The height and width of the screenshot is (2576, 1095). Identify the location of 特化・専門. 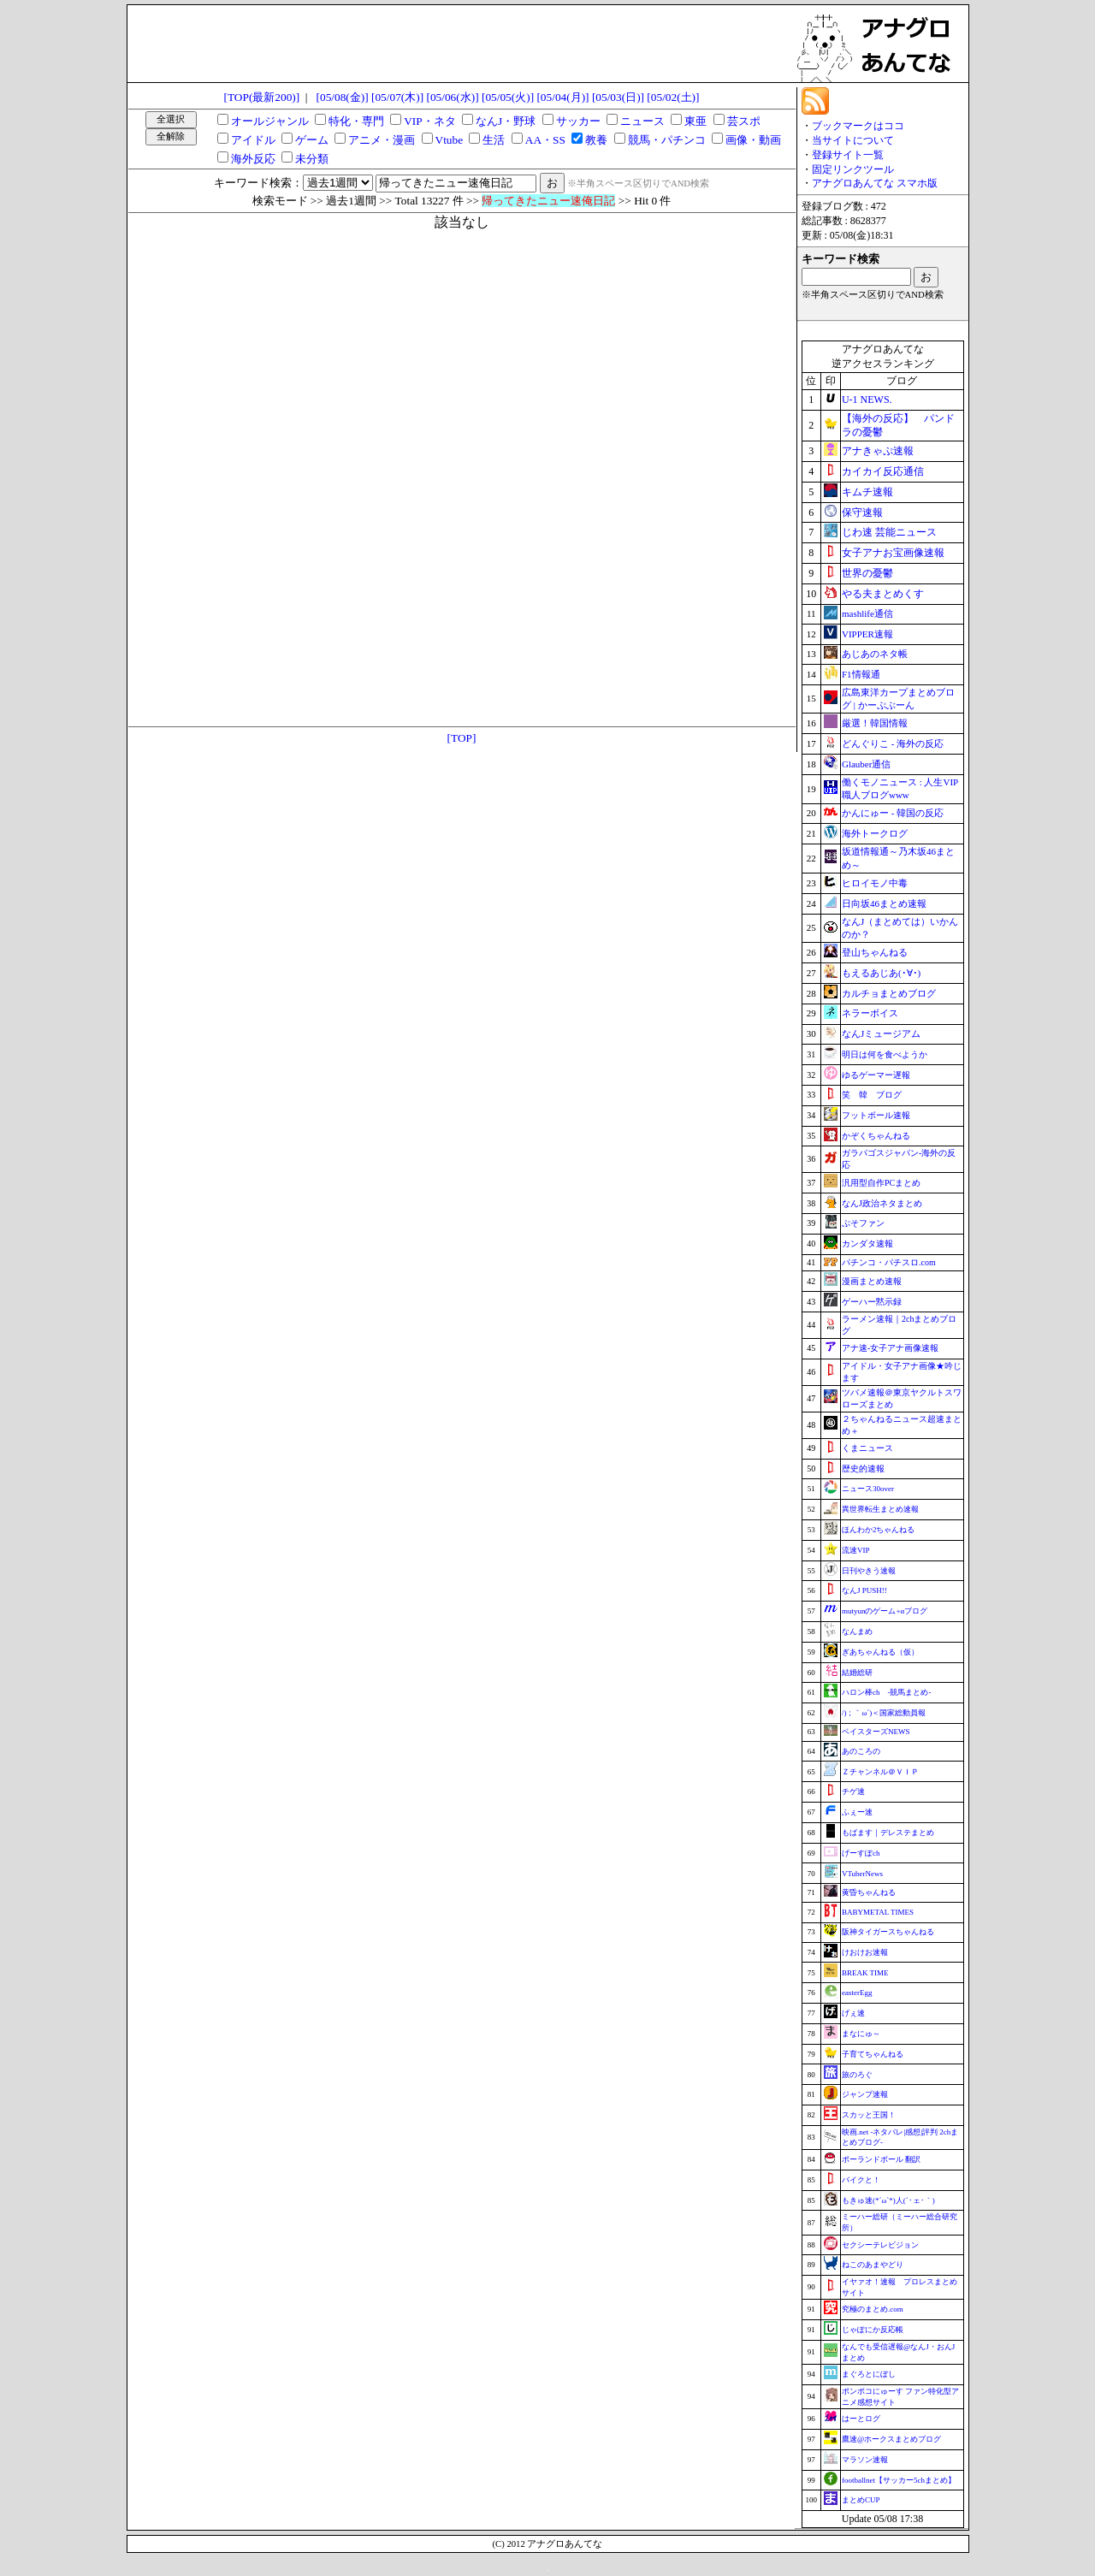
(356, 121).